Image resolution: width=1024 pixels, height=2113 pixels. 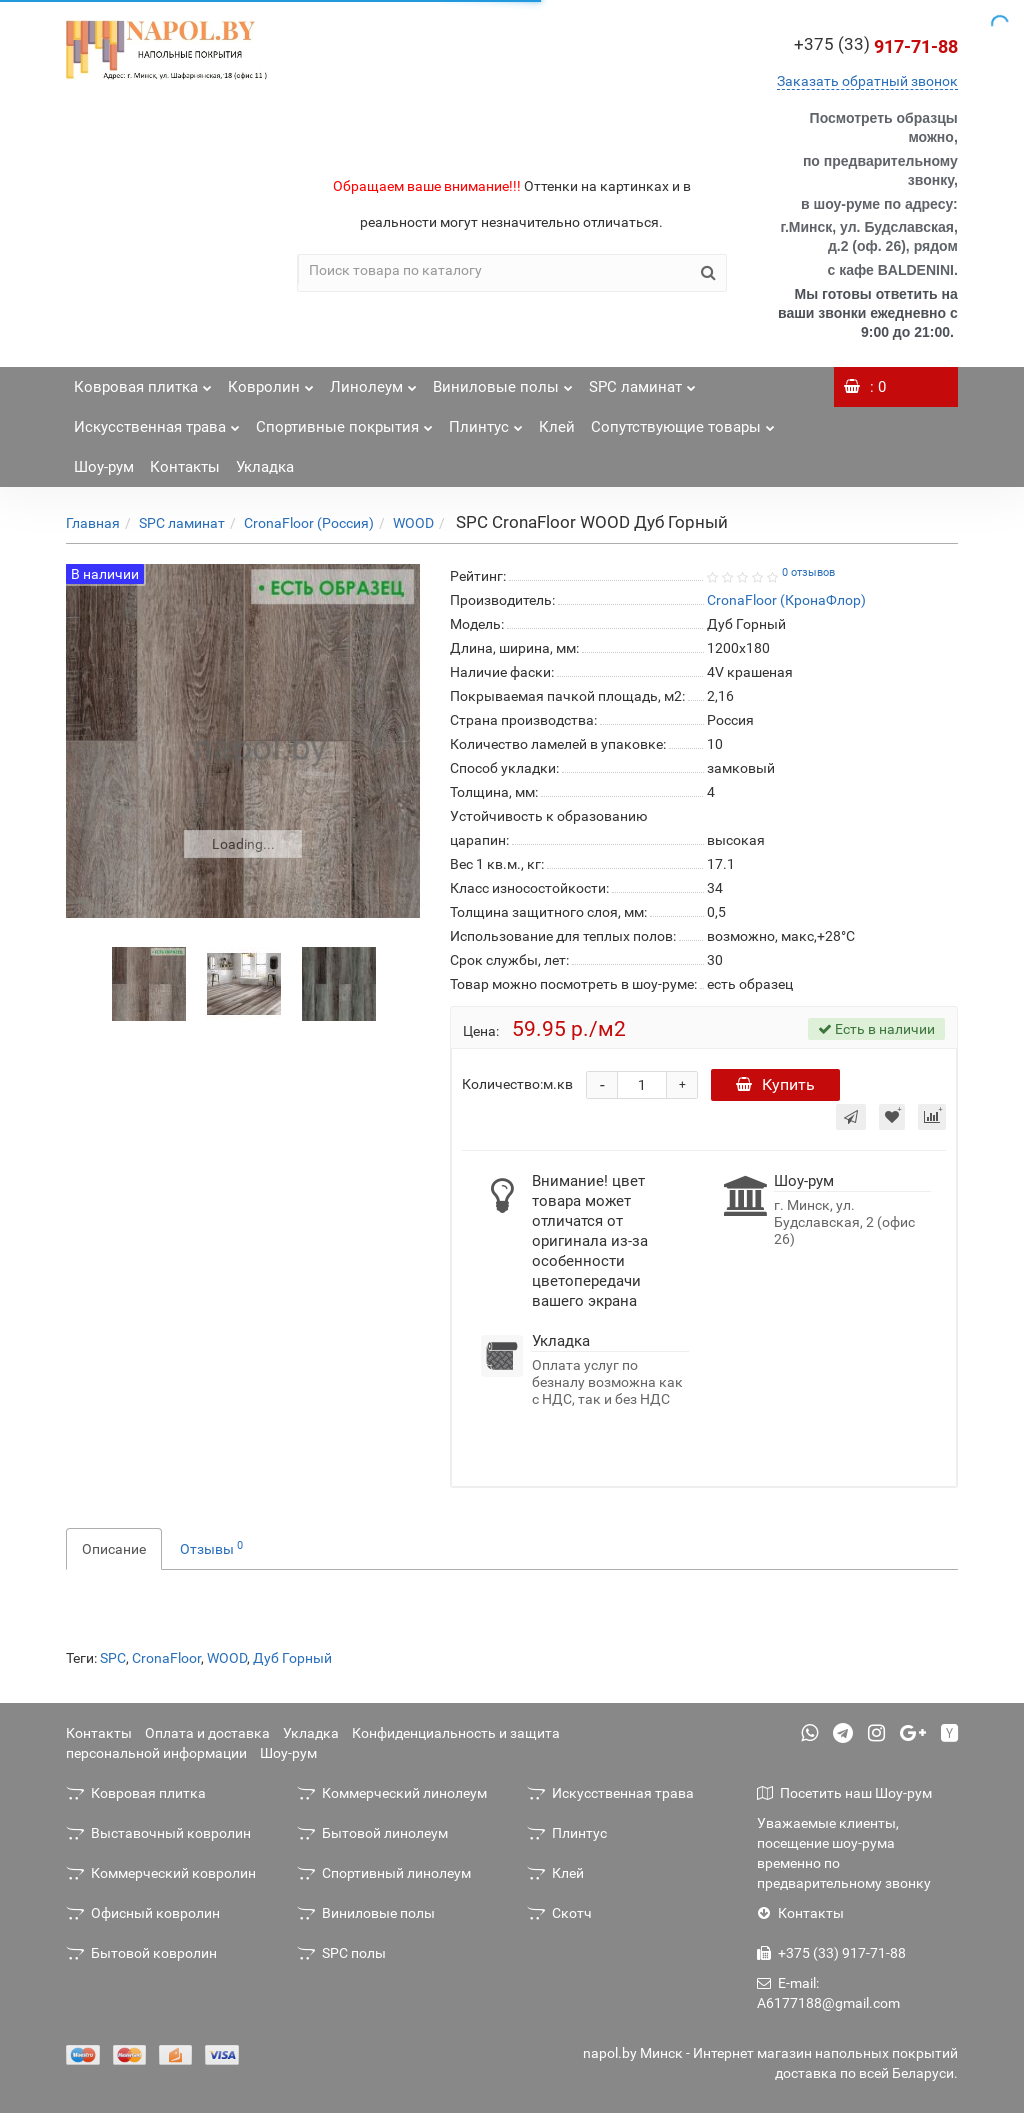 What do you see at coordinates (271, 381) in the screenshot?
I see `Ковролин` at bounding box center [271, 381].